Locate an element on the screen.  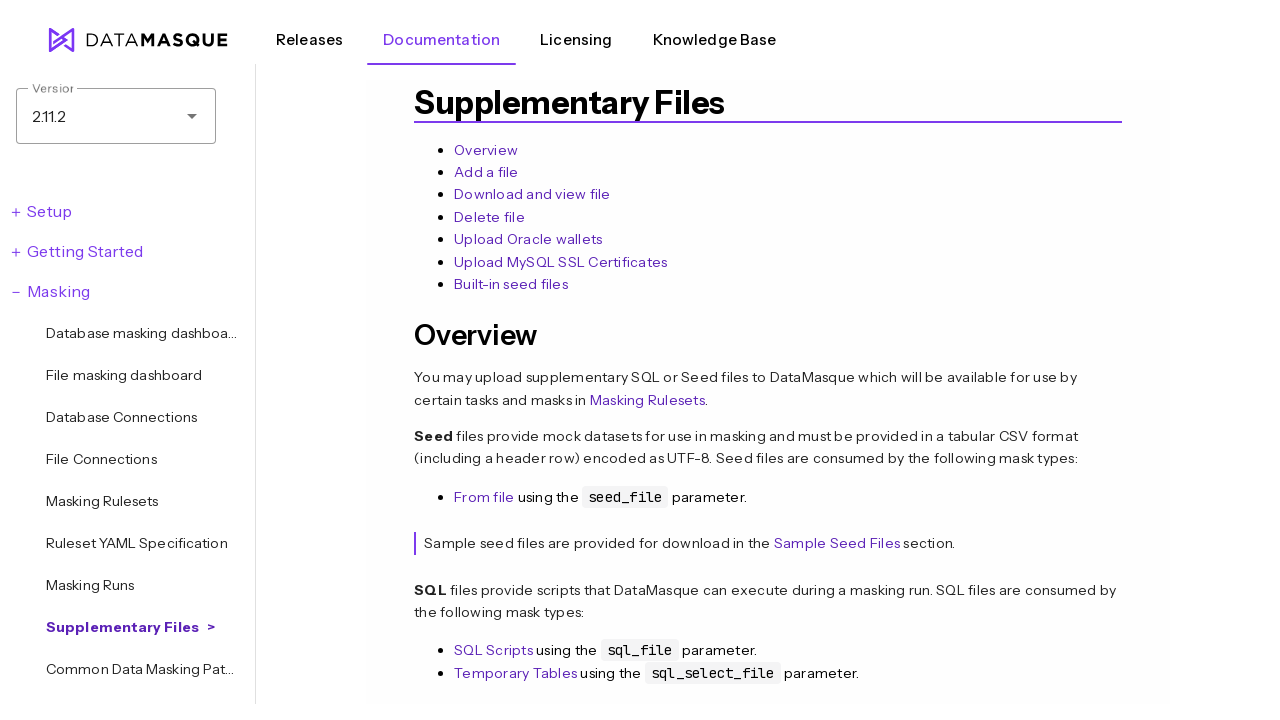
SQL Scripts is located at coordinates (493, 650).